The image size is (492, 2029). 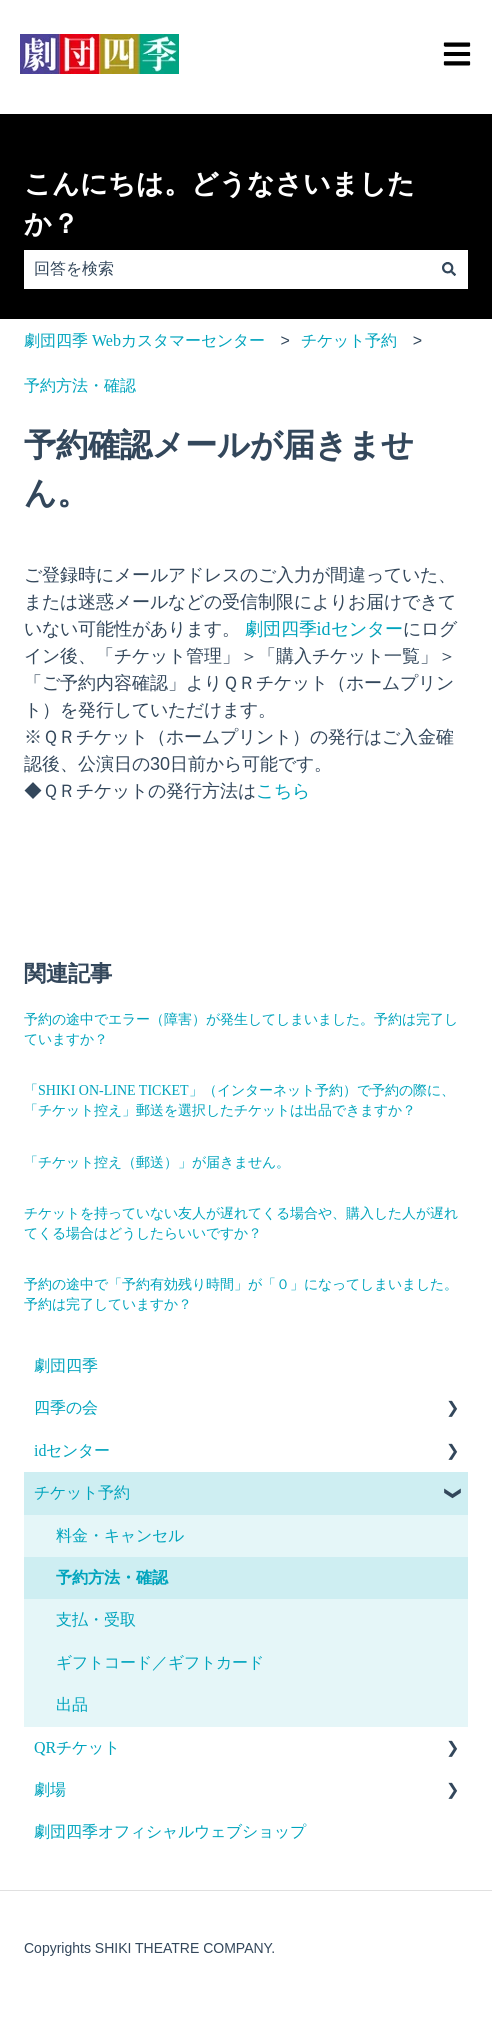 I want to click on 支払・受取 [menuitem], so click(x=96, y=1619).